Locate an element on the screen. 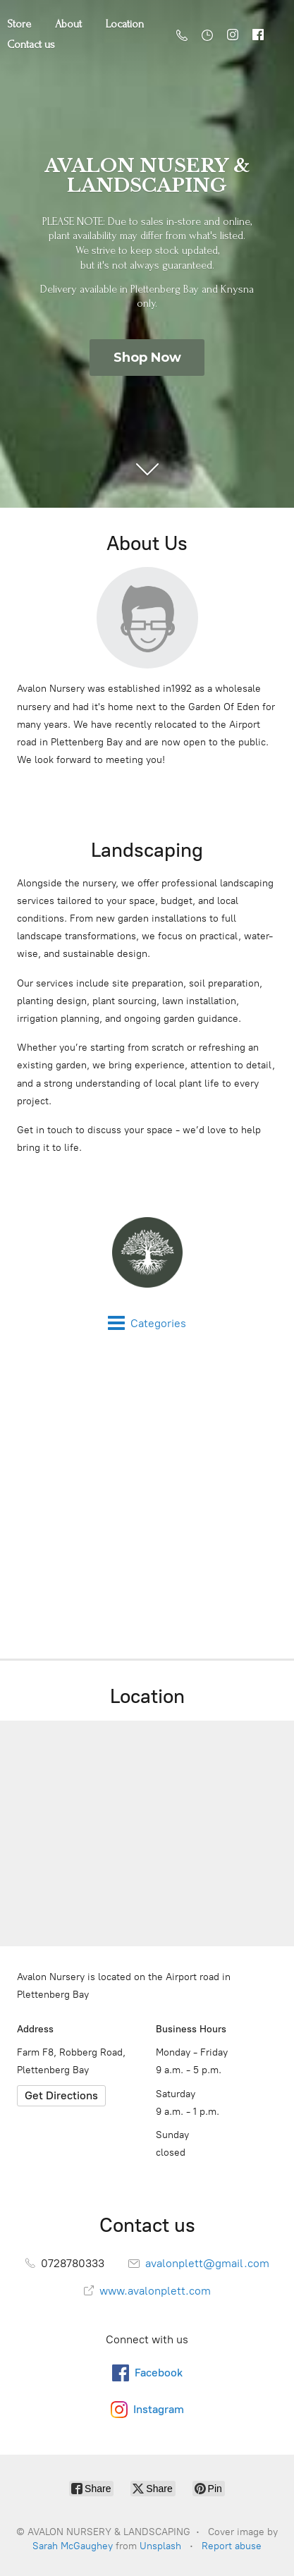  Report abuse is located at coordinates (232, 2546).